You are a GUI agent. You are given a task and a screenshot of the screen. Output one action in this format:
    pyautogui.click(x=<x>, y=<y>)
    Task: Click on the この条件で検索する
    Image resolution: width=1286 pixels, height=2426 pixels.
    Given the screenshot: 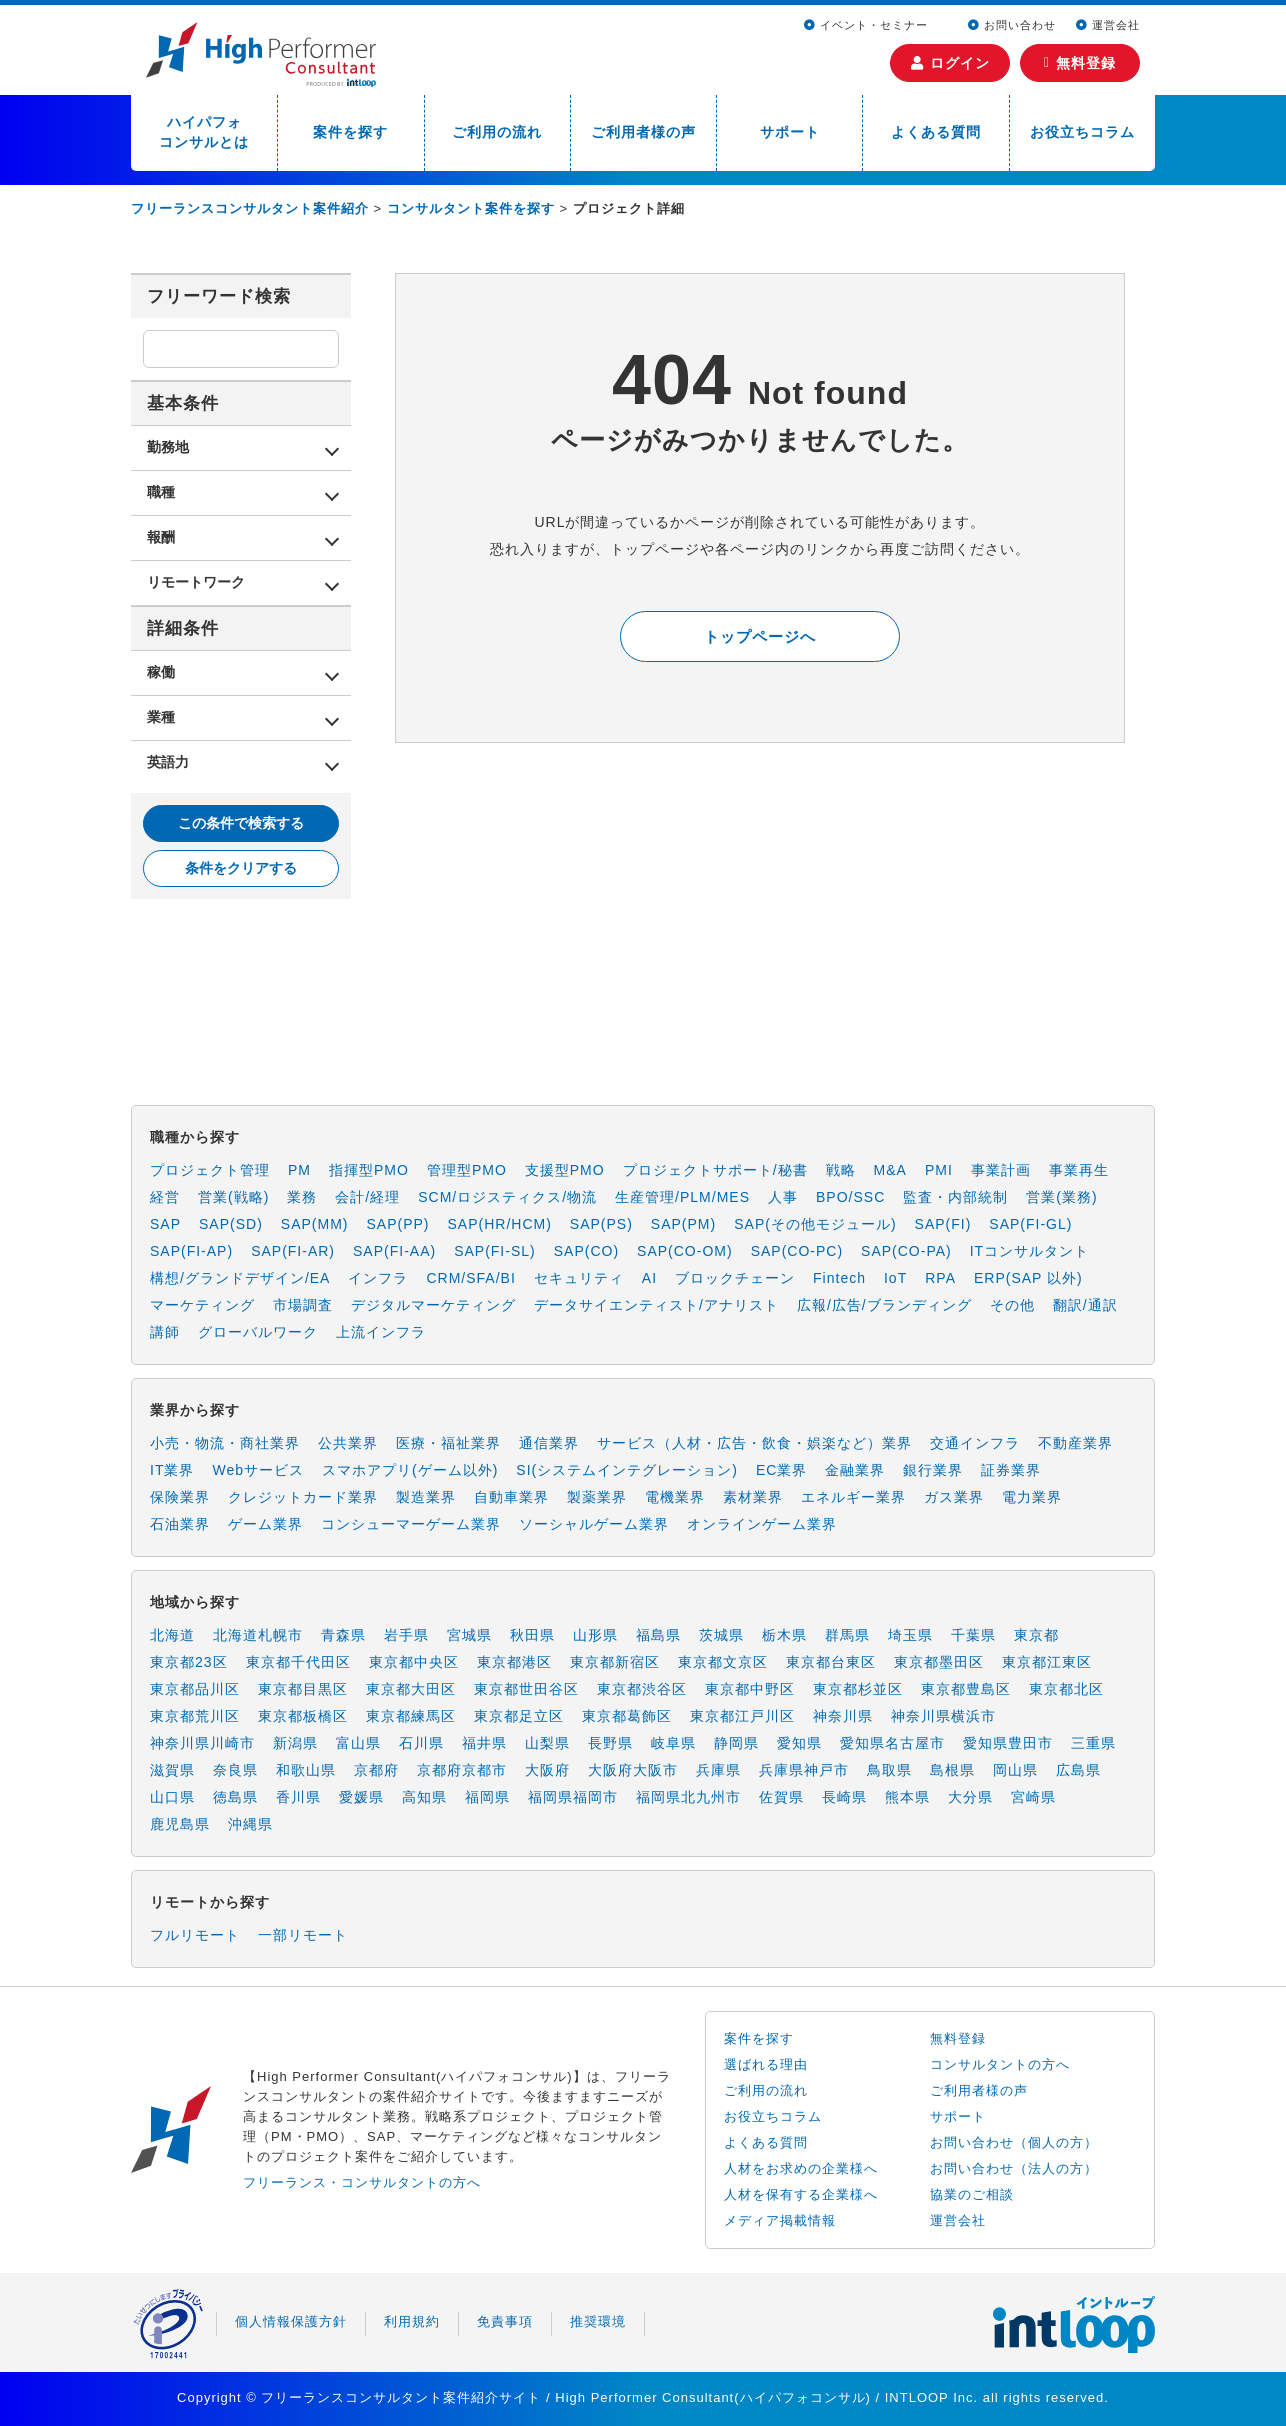 What is the action you would take?
    pyautogui.click(x=241, y=823)
    